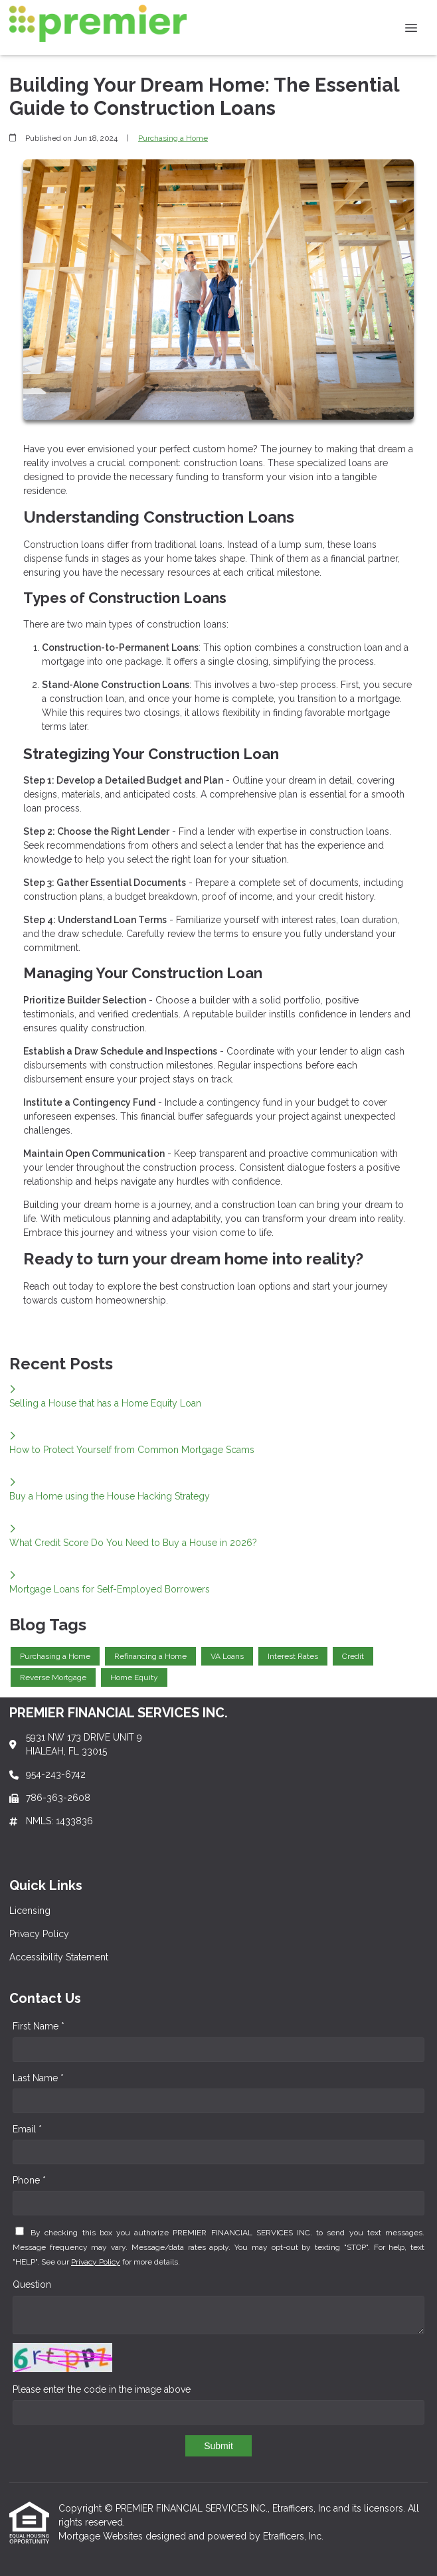 The height and width of the screenshot is (2576, 437). What do you see at coordinates (29, 1910) in the screenshot?
I see `Licensing [Quick Link 1]` at bounding box center [29, 1910].